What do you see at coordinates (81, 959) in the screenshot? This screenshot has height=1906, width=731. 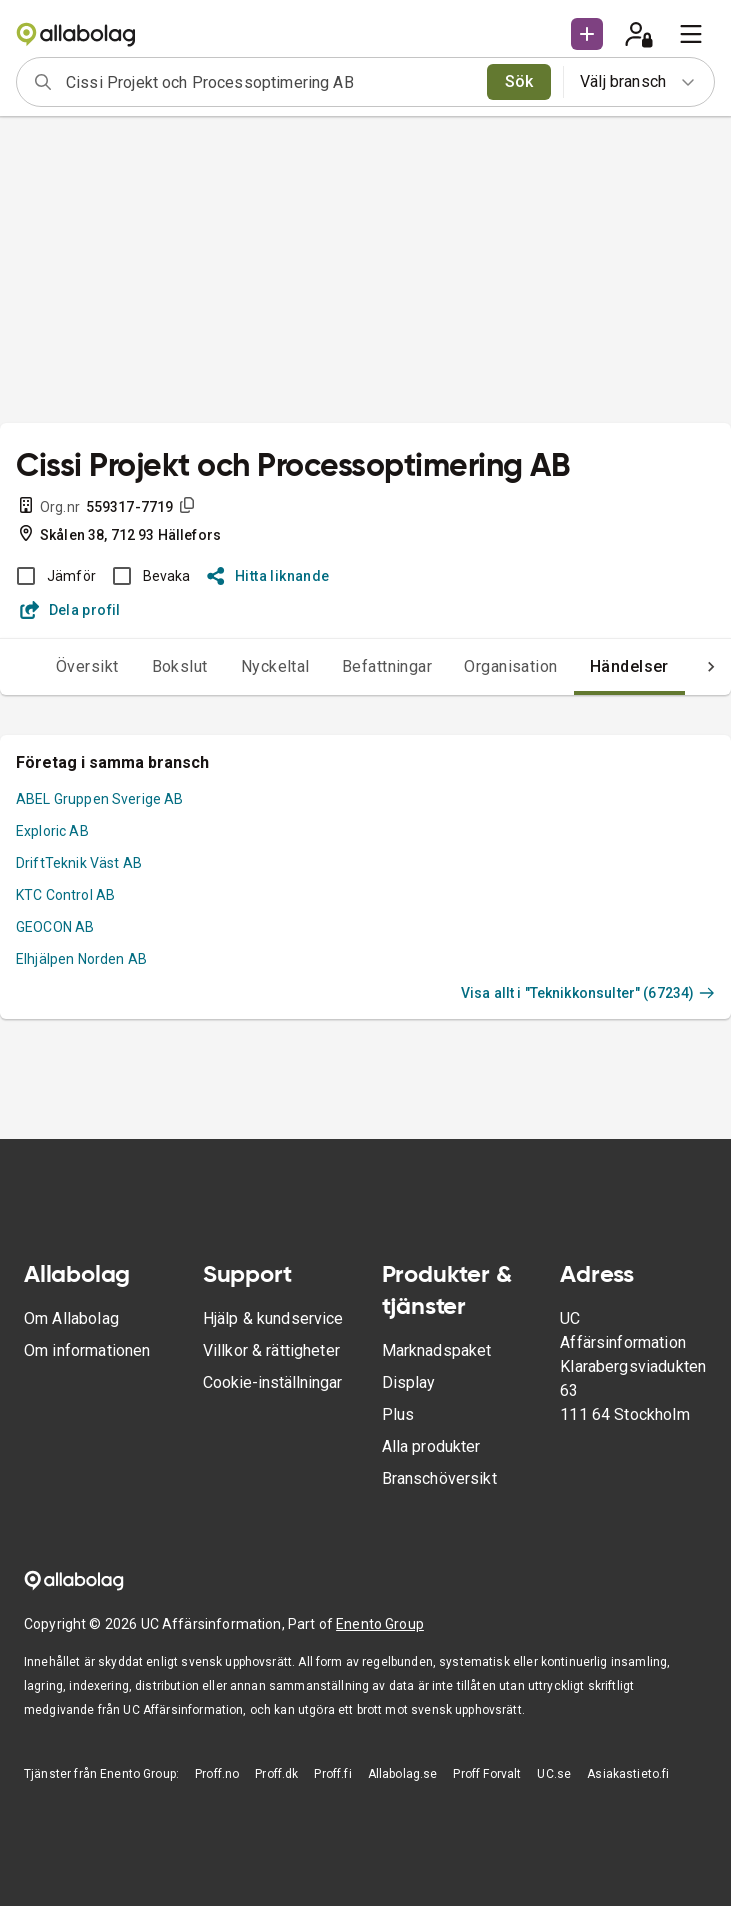 I see `Elhjälpen Norden AB` at bounding box center [81, 959].